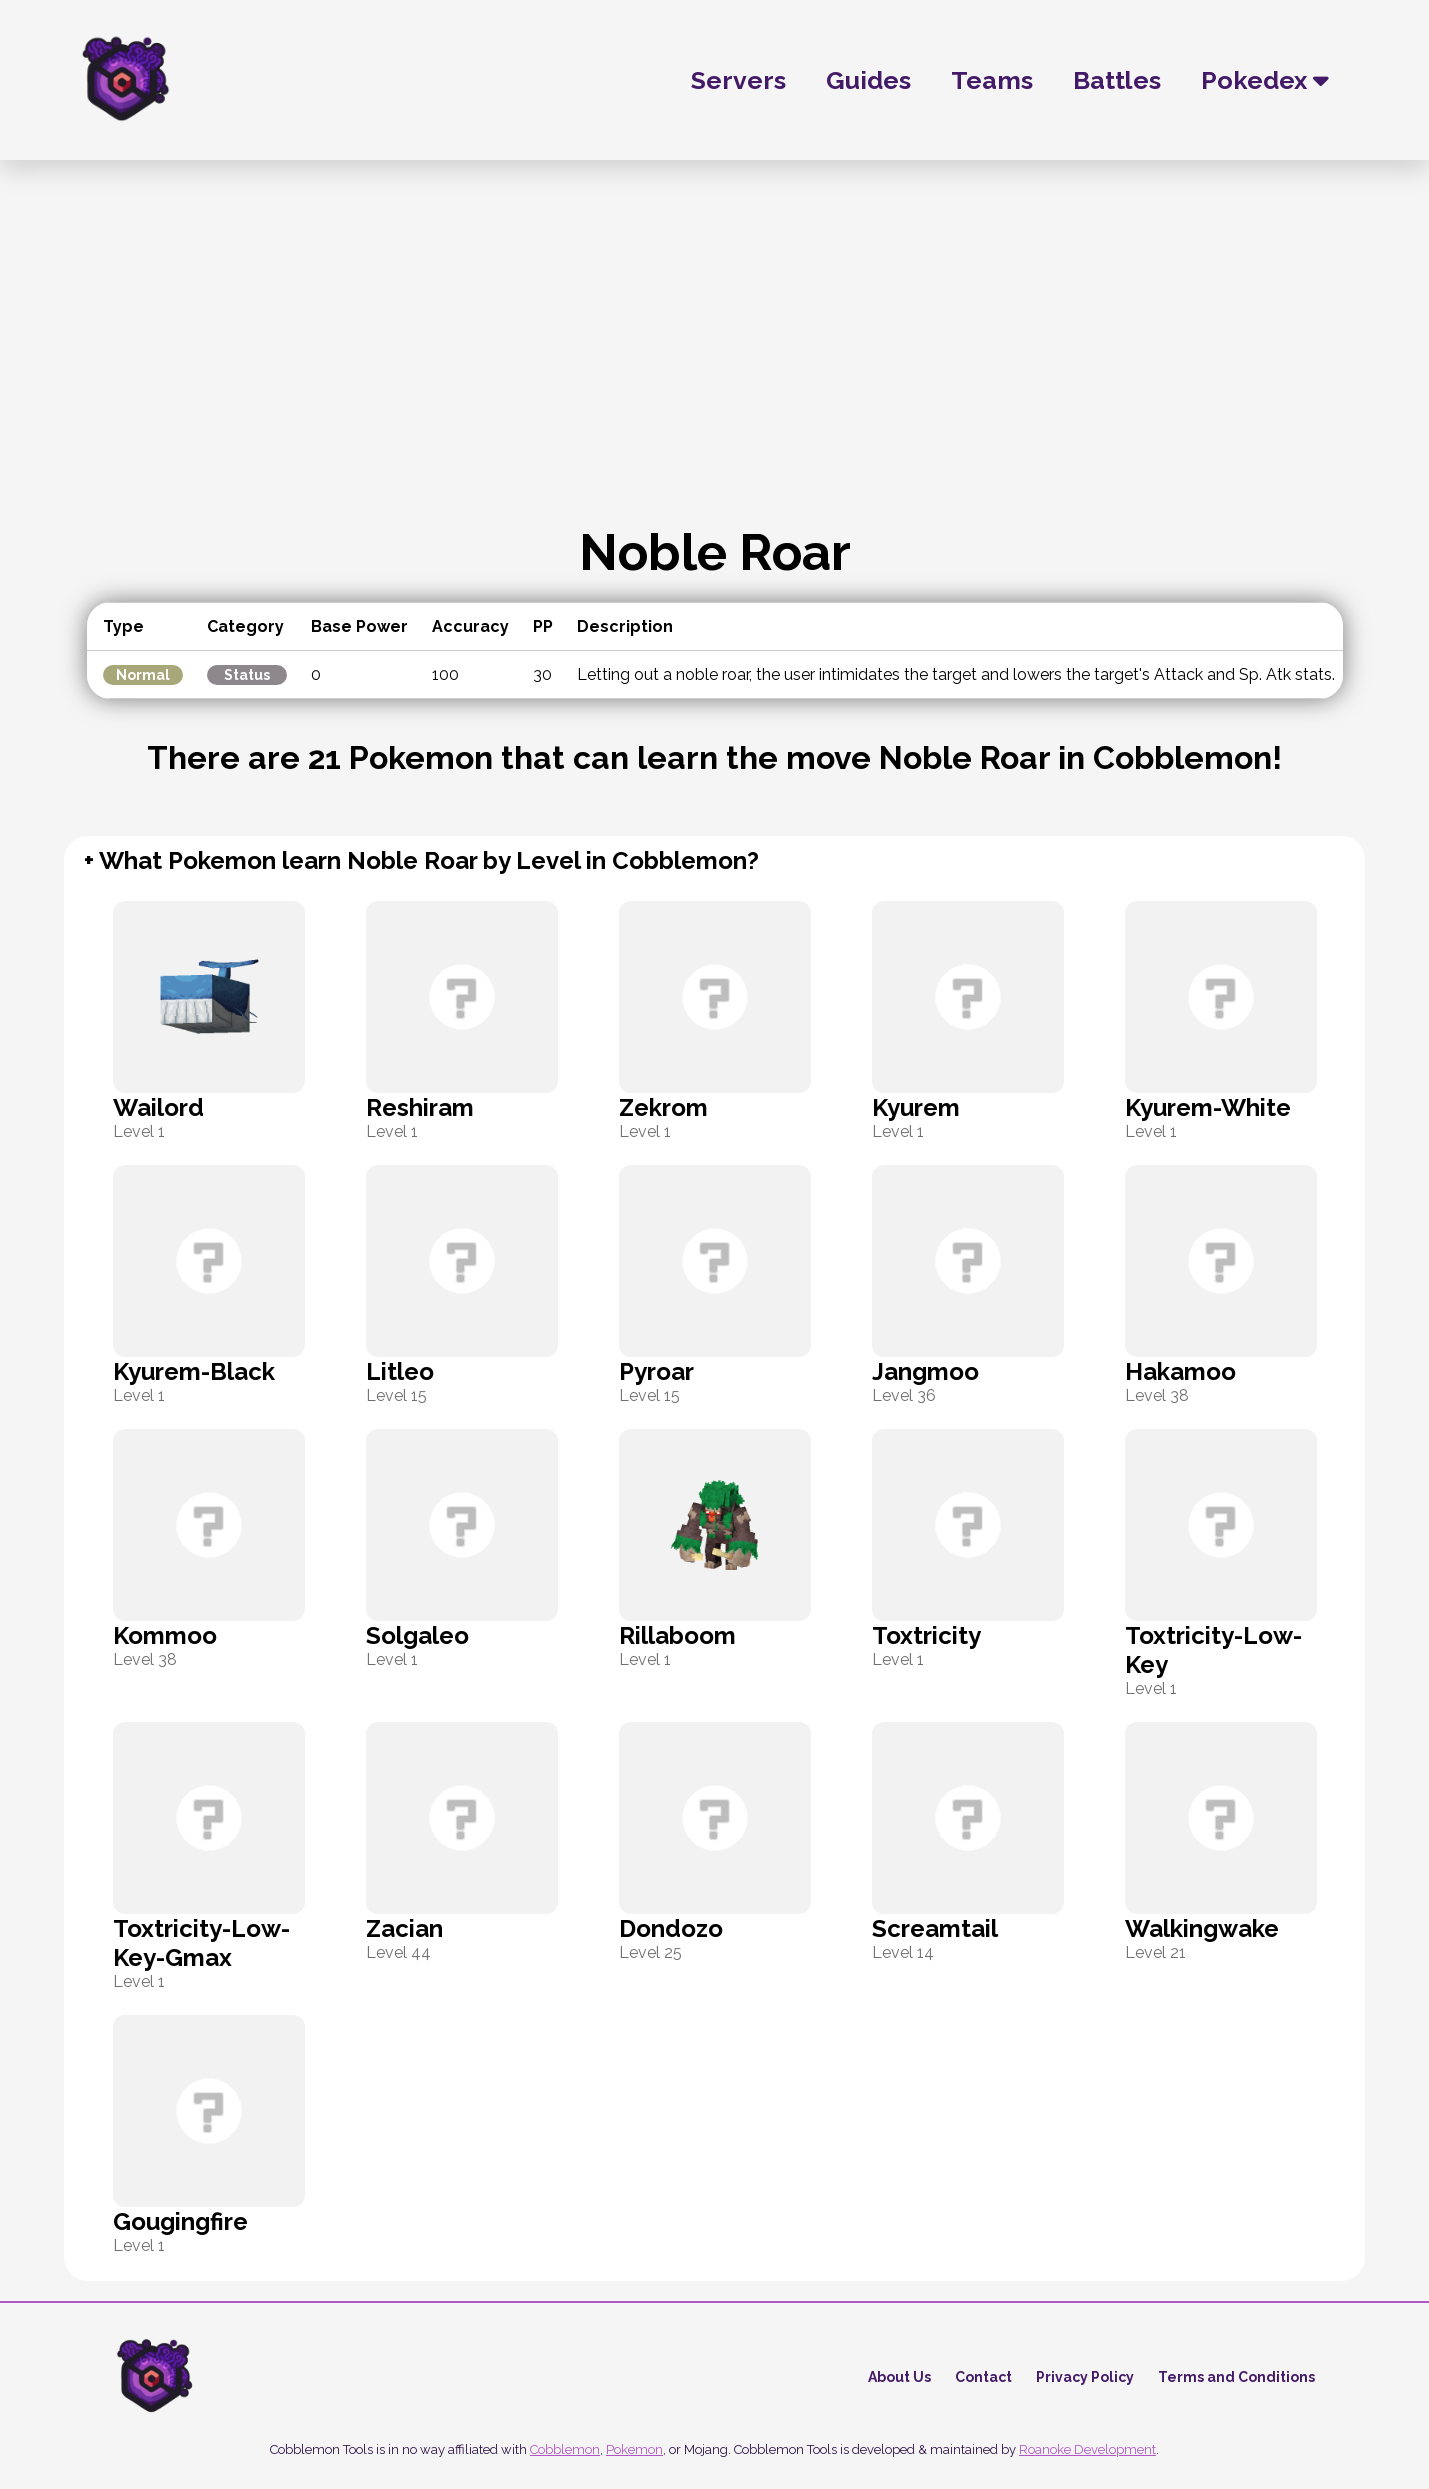 The height and width of the screenshot is (2489, 1429). I want to click on Terms and Conditions, so click(1236, 2377).